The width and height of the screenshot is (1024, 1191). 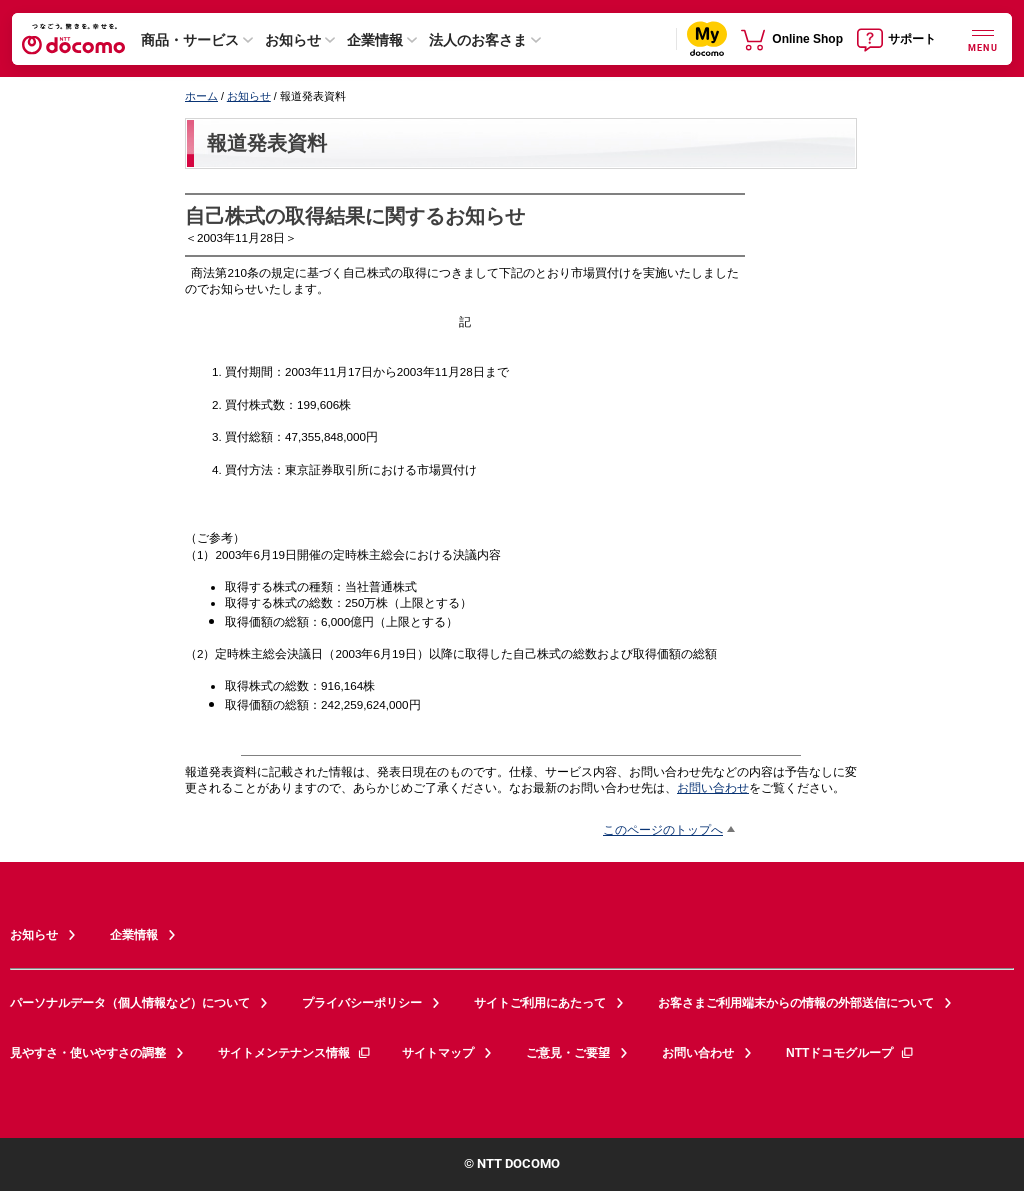 I want to click on お客さまご利用端末からの情報の外部送信について, so click(x=796, y=1003).